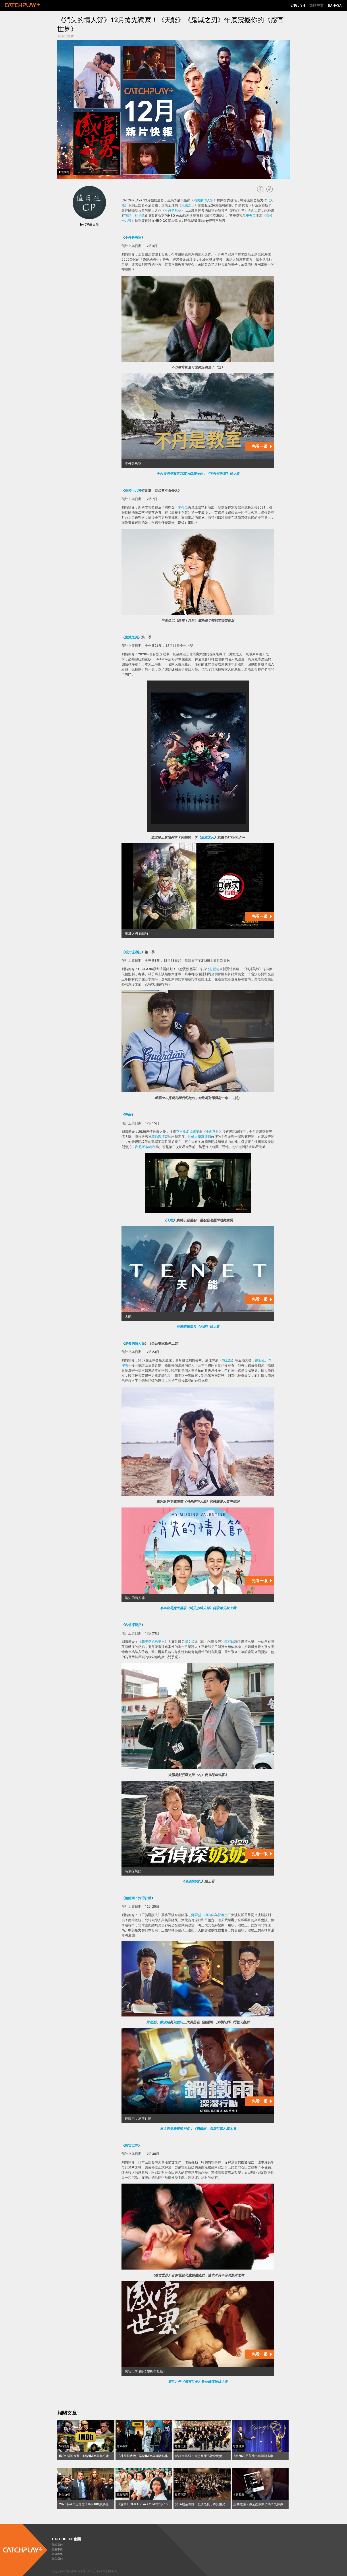 The height and width of the screenshot is (2576, 347). Describe the element at coordinates (197, 420) in the screenshot. I see `[不丹是教室]` at that location.